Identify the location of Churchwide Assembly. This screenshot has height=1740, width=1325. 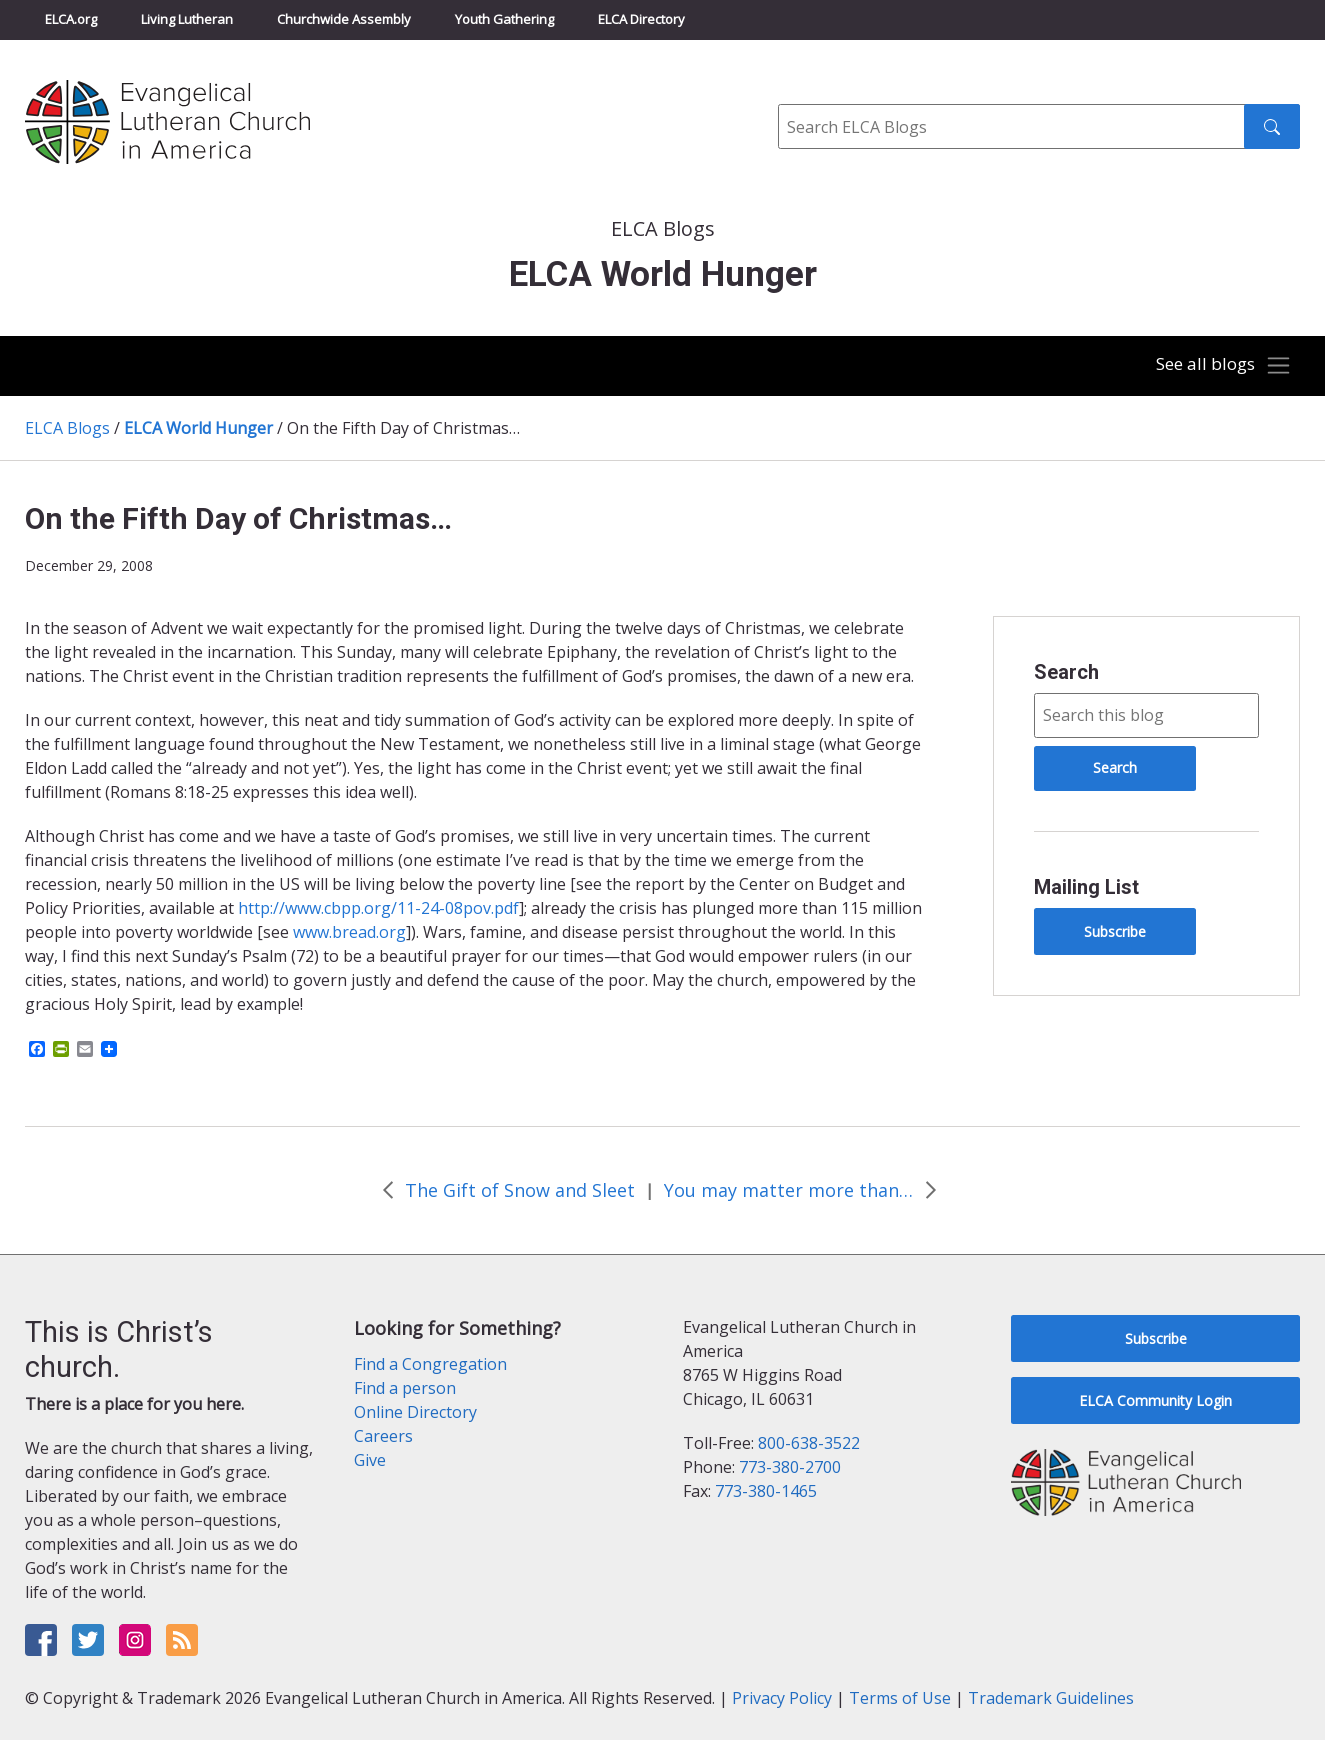
(344, 19).